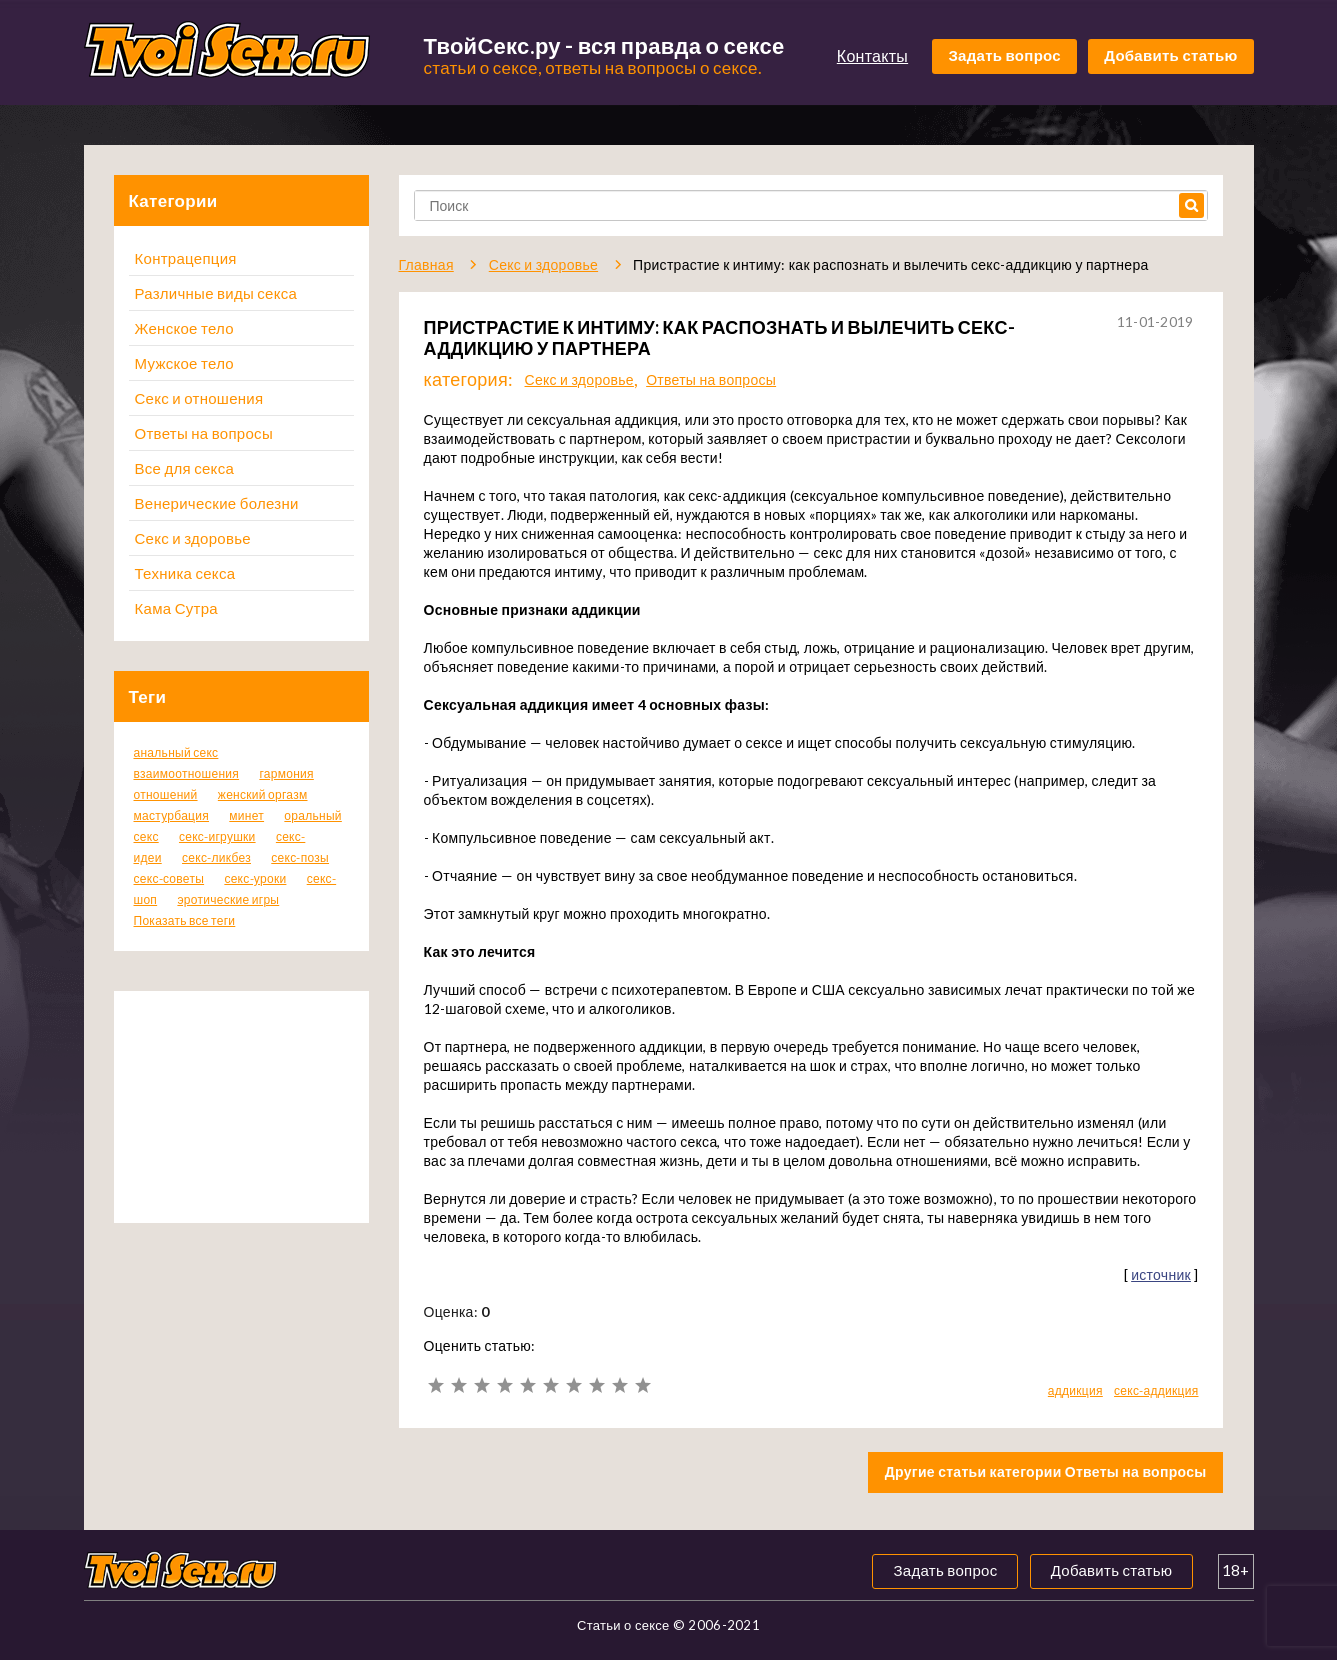 The width and height of the screenshot is (1337, 1660). Describe the element at coordinates (1170, 55) in the screenshot. I see `Добавить статью` at that location.